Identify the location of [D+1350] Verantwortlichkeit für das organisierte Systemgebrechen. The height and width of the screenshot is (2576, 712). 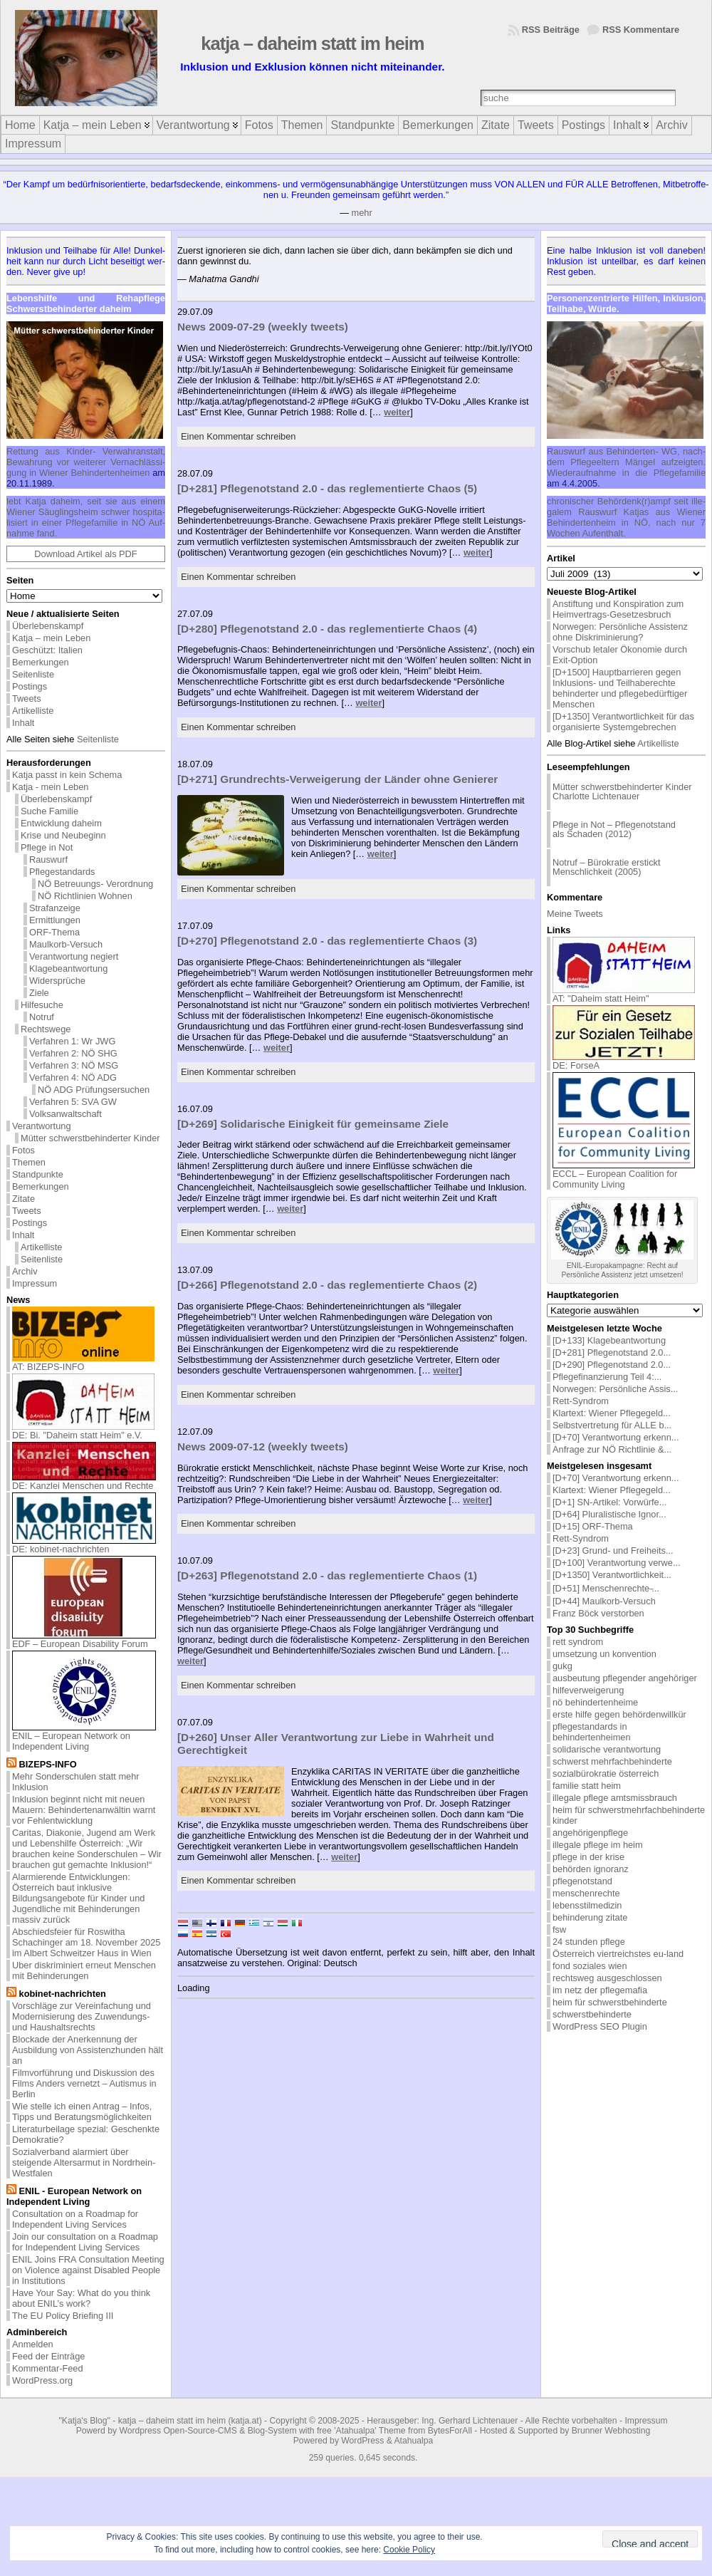
(623, 721).